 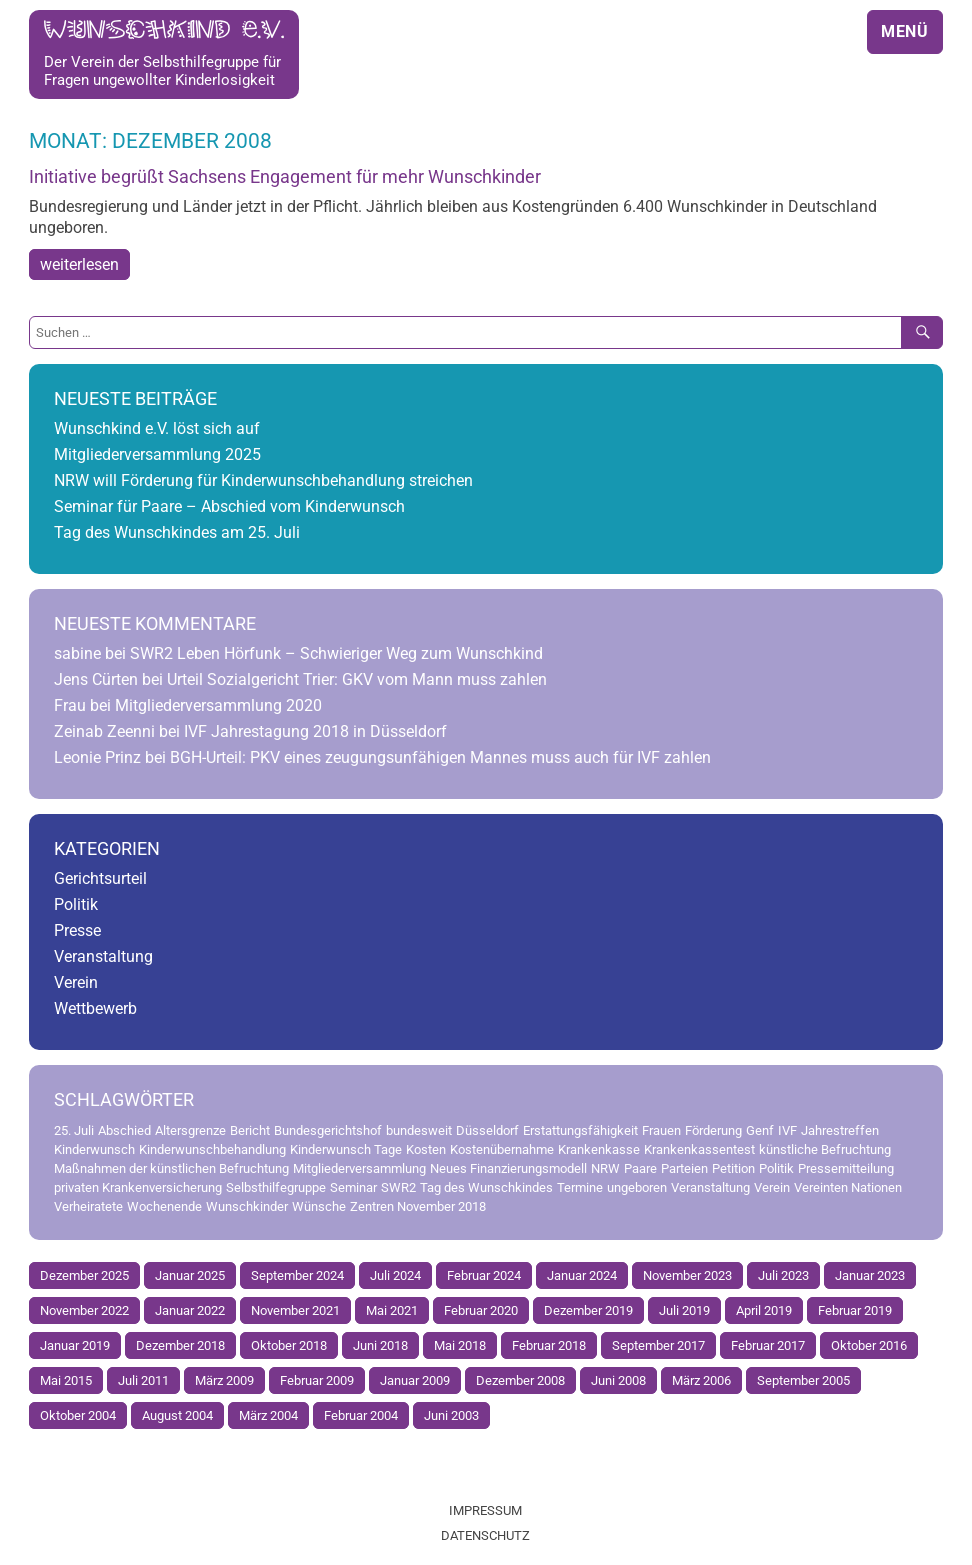 What do you see at coordinates (77, 930) in the screenshot?
I see `Presse` at bounding box center [77, 930].